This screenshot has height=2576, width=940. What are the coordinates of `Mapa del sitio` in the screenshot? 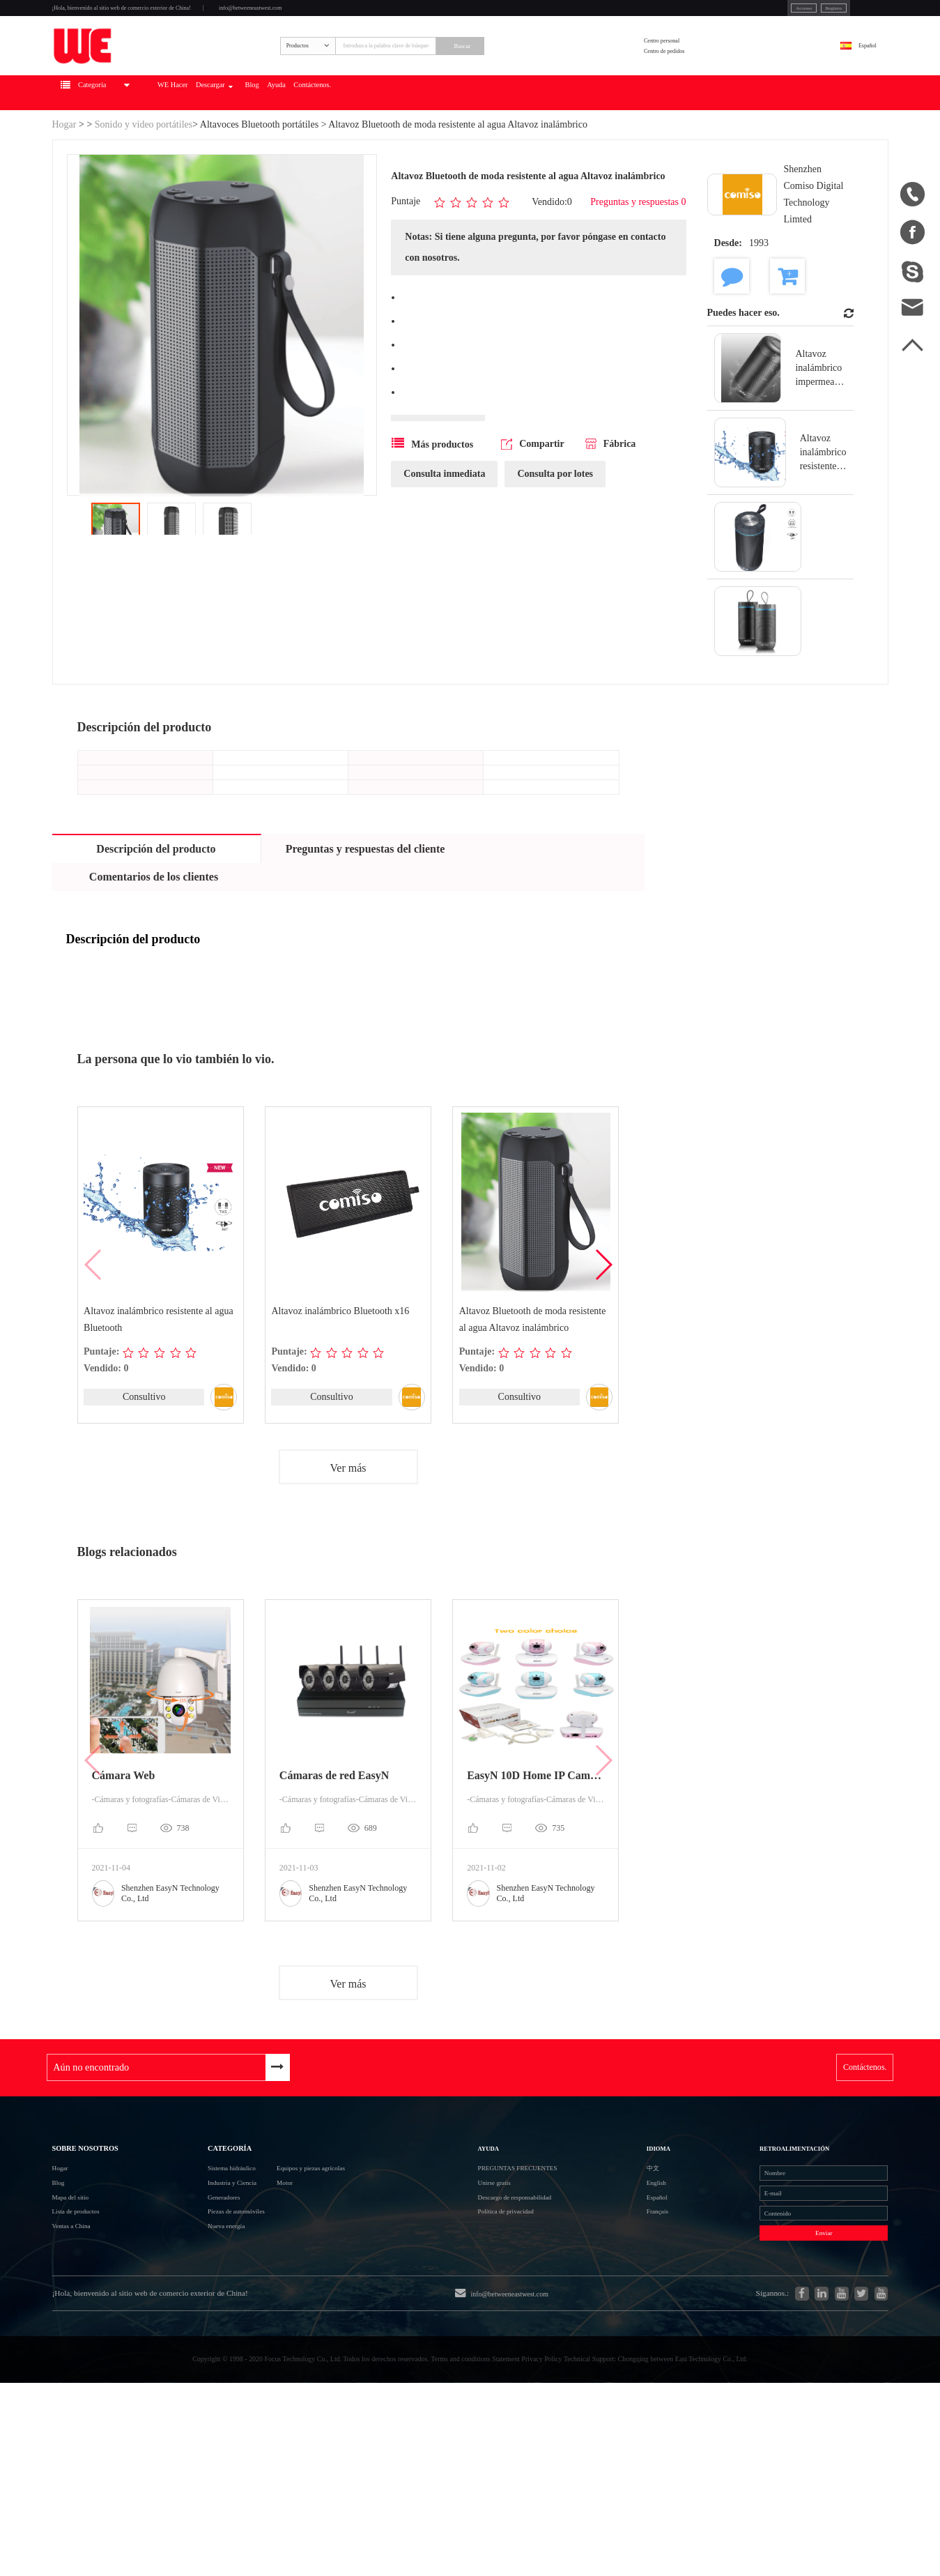 It's located at (84, 2316).